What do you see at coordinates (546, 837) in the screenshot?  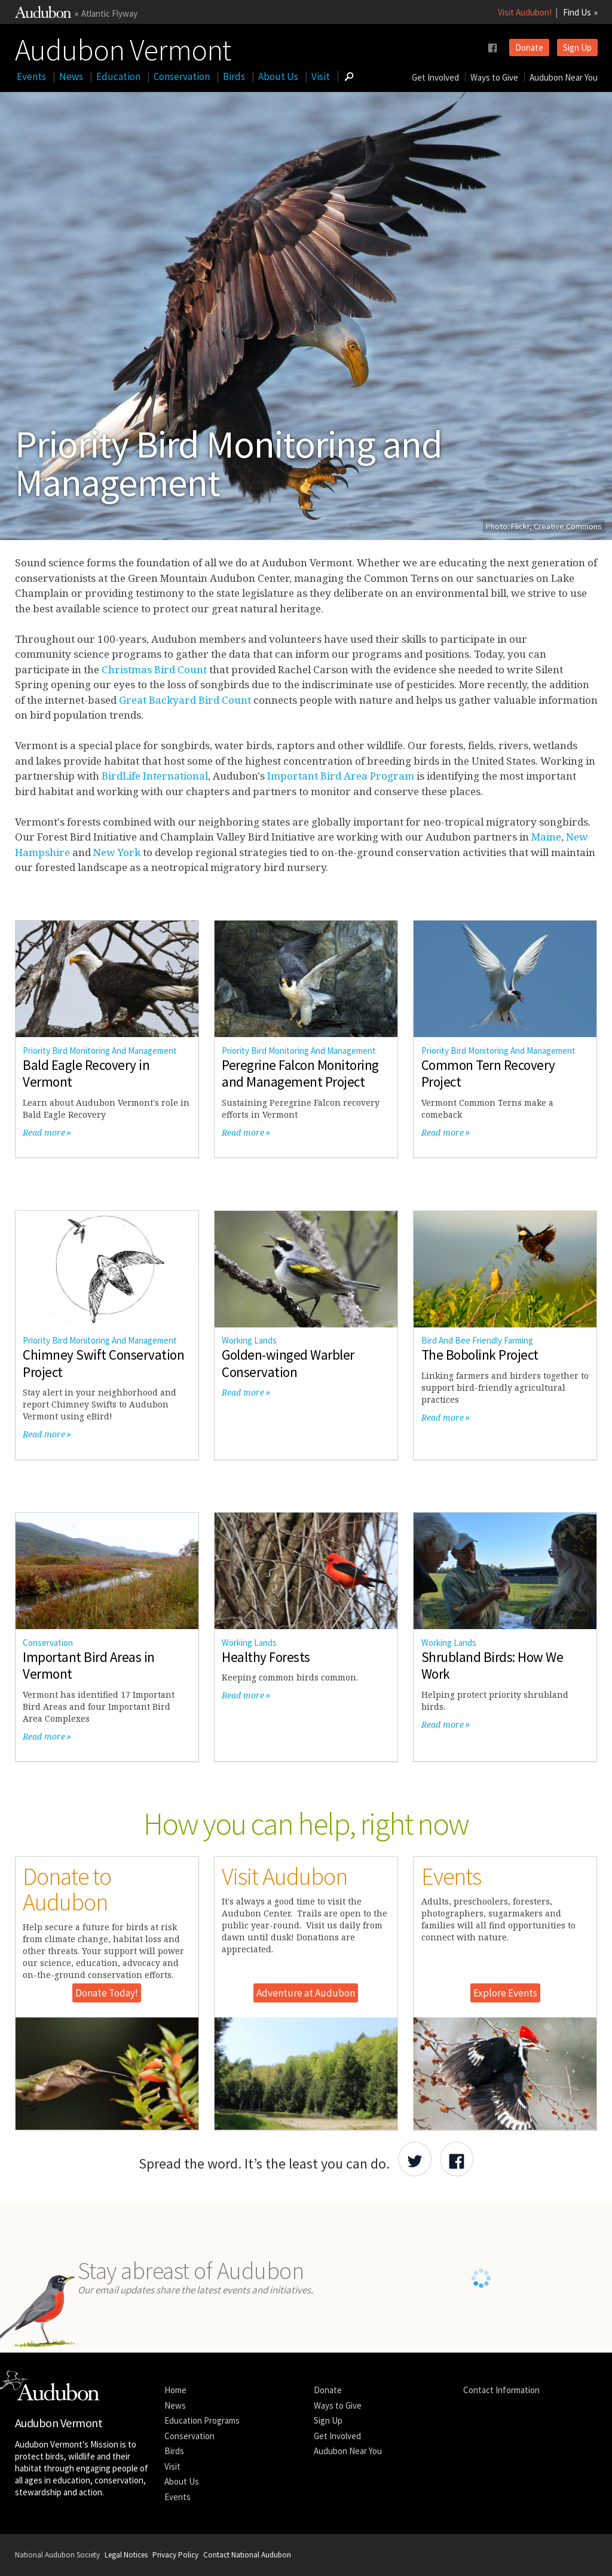 I see `Maine` at bounding box center [546, 837].